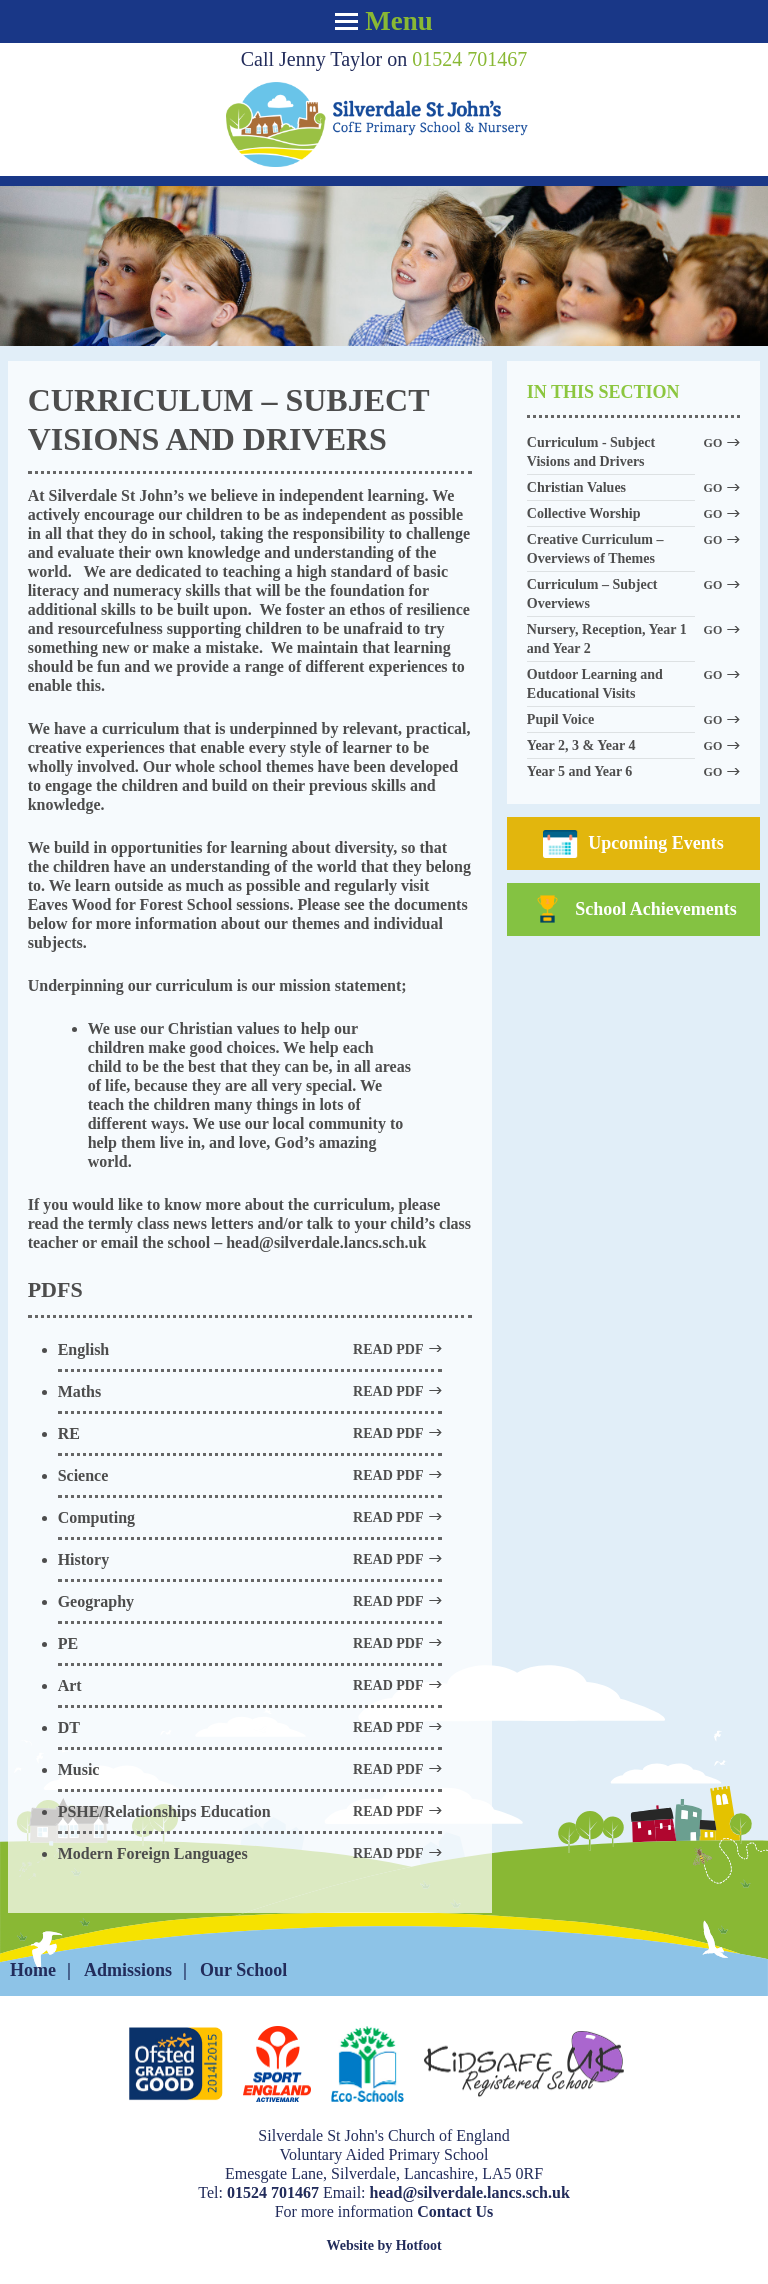  Describe the element at coordinates (250, 1433) in the screenshot. I see `RE` at that location.